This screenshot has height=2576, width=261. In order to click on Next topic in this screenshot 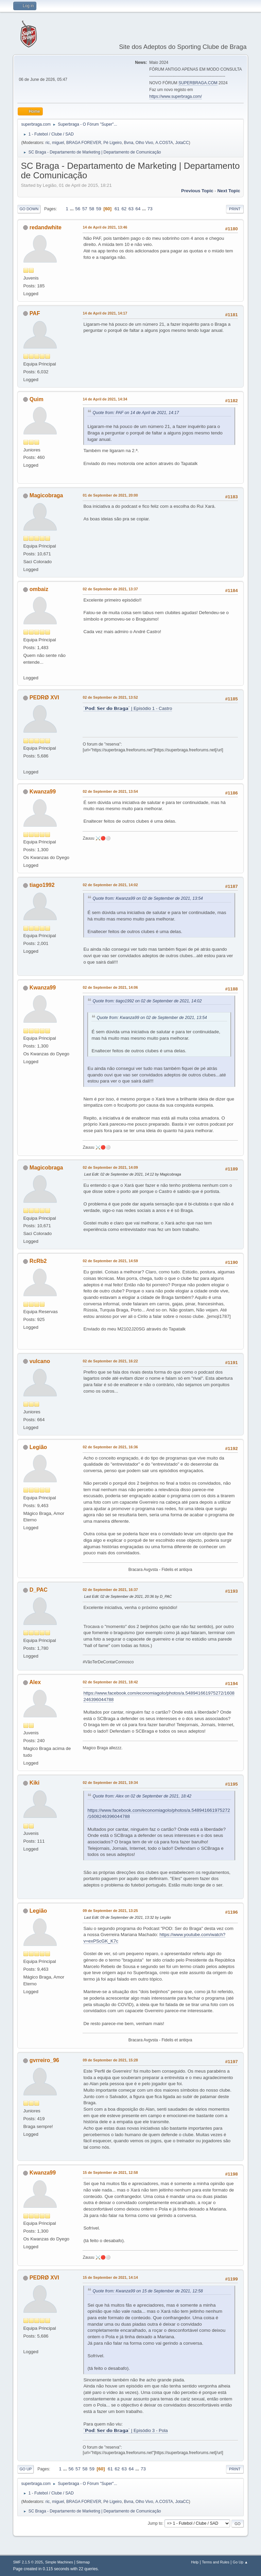, I will do `click(228, 190)`.